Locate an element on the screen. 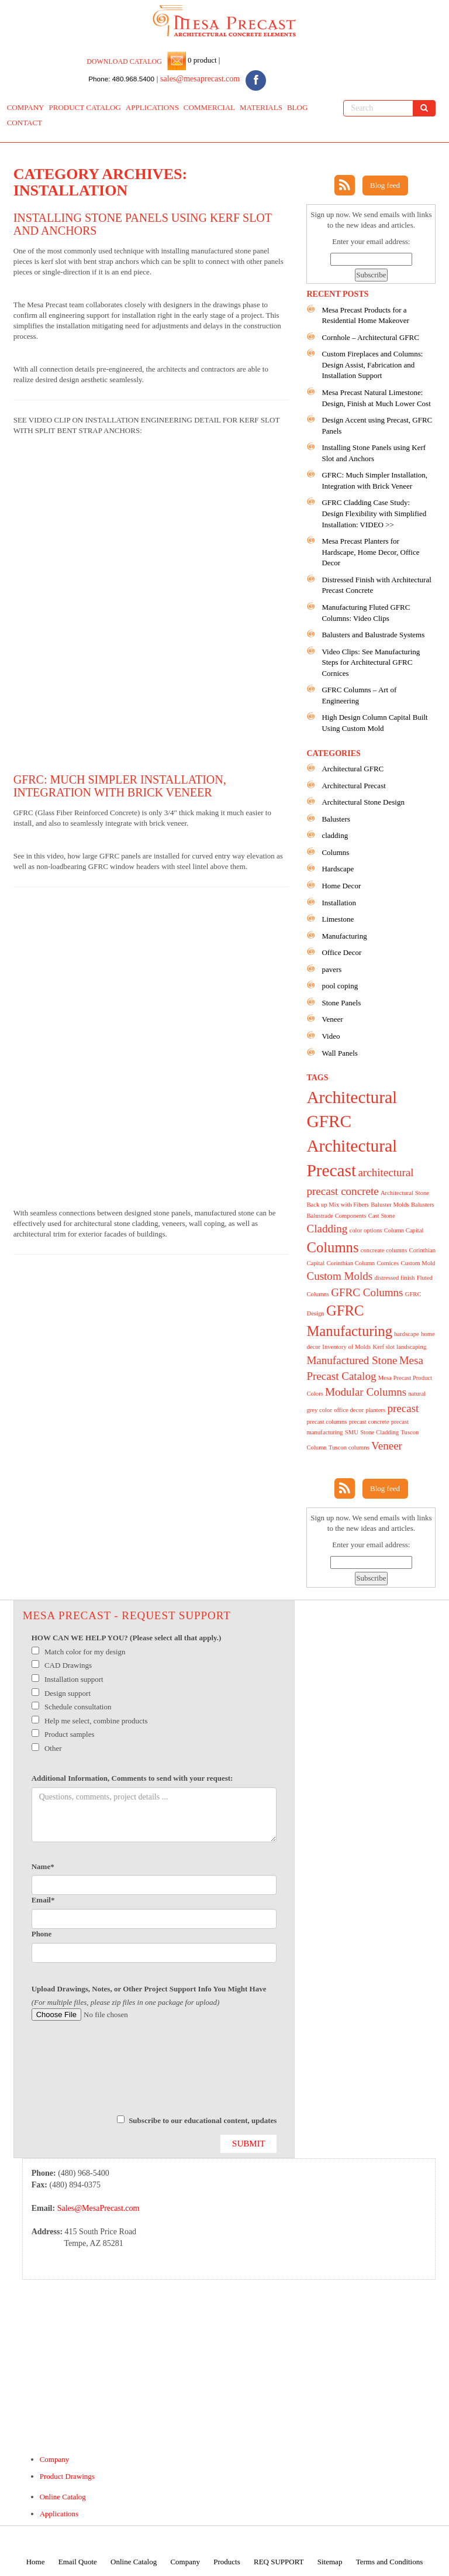  Mesa Precast Natural Limestone: Design, Finish at Much Lower Cost is located at coordinates (376, 398).